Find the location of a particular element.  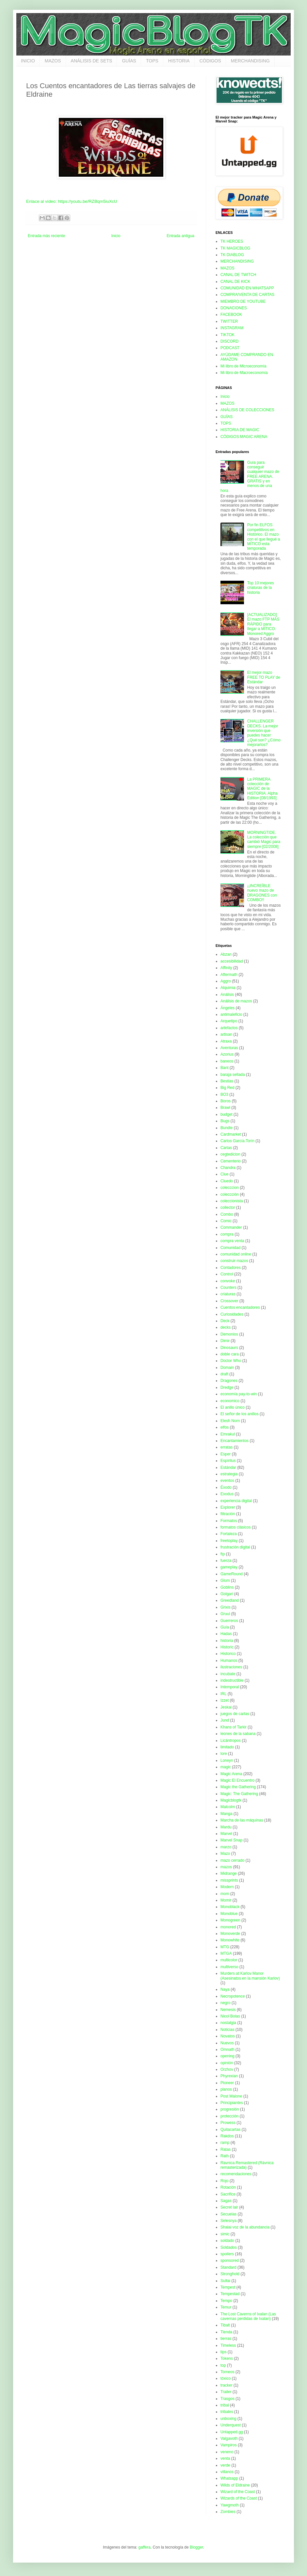

accesibilidad is located at coordinates (231, 961).